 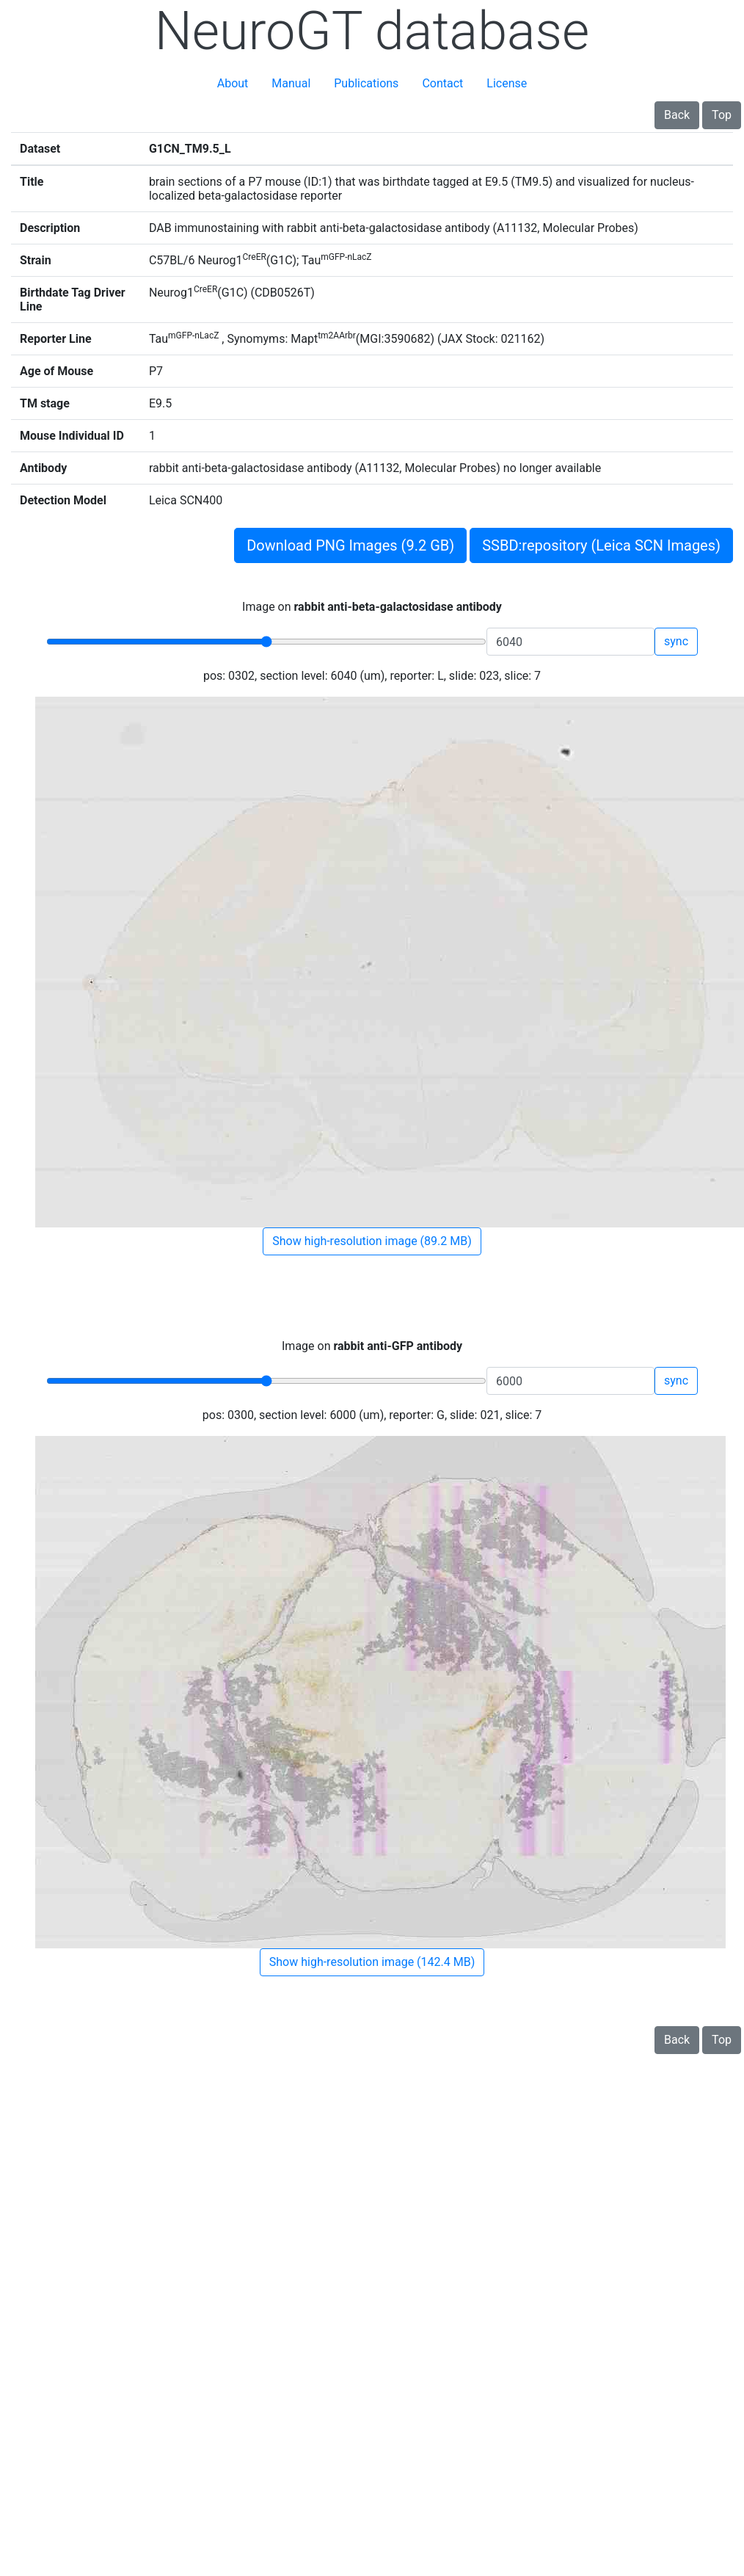 I want to click on NeuroGT database, so click(x=372, y=31).